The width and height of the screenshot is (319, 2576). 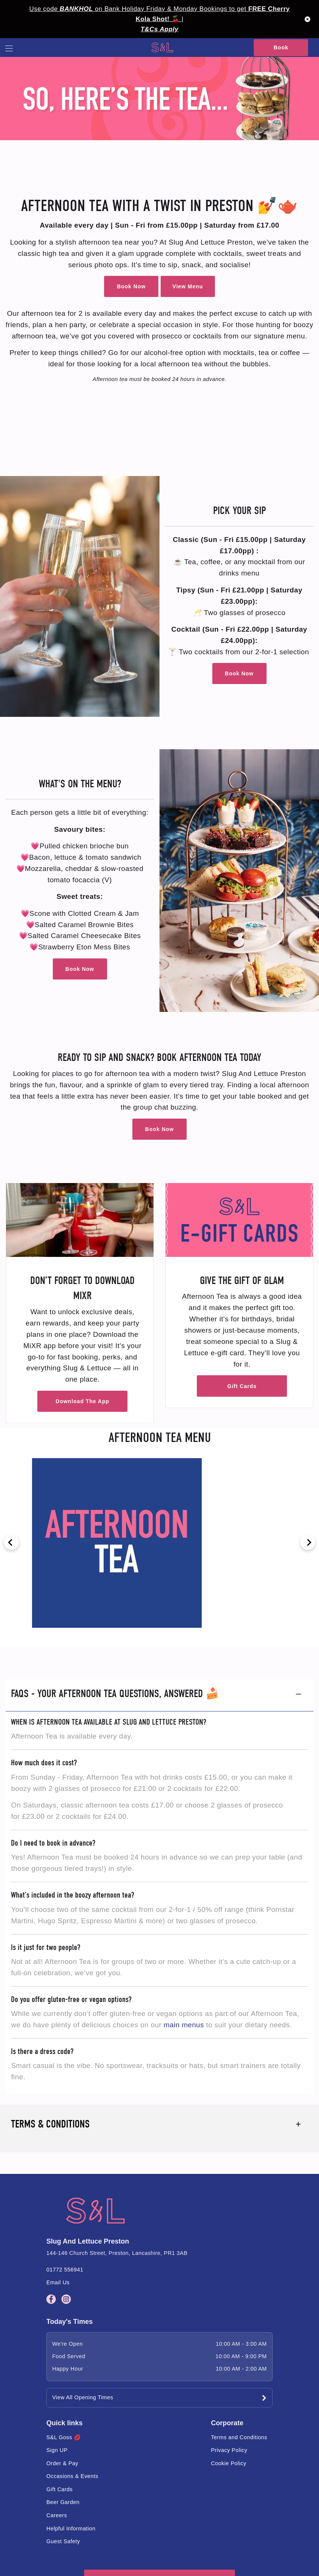 What do you see at coordinates (228, 2463) in the screenshot?
I see `Cookie Policy` at bounding box center [228, 2463].